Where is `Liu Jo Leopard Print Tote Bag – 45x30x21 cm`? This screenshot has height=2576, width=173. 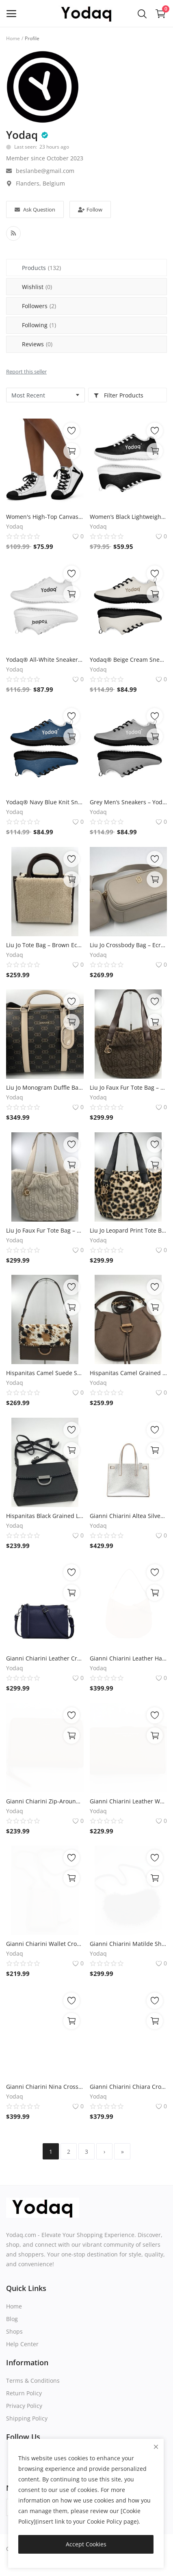 Liu Jo Leopard Print Tote Bag – 45x30x21 cm is located at coordinates (128, 1230).